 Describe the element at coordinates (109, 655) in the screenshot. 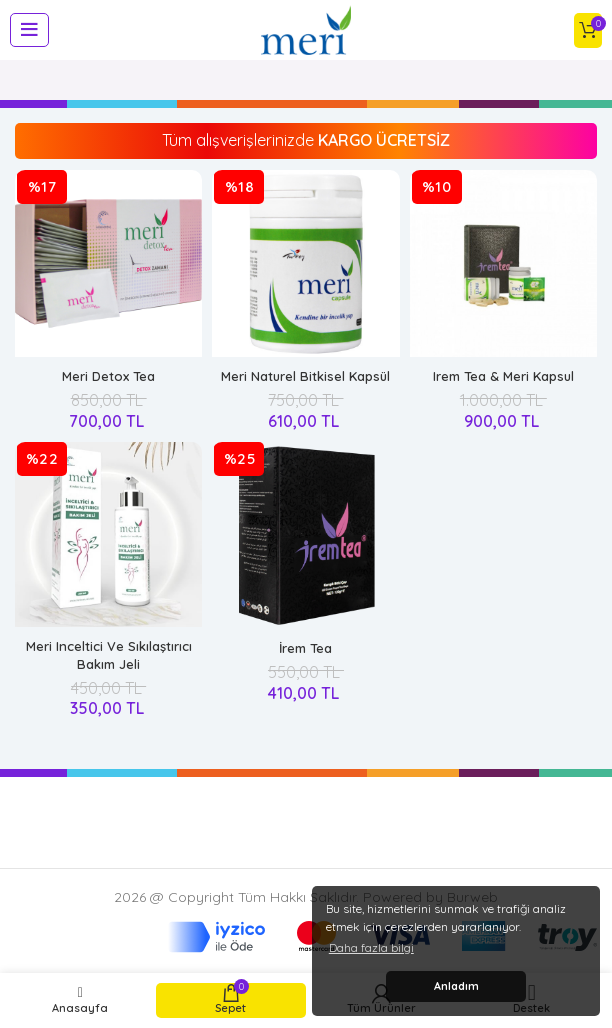

I see `Meri Inceltici Ve Sıkılaştırıcı Bakım Jeli` at that location.